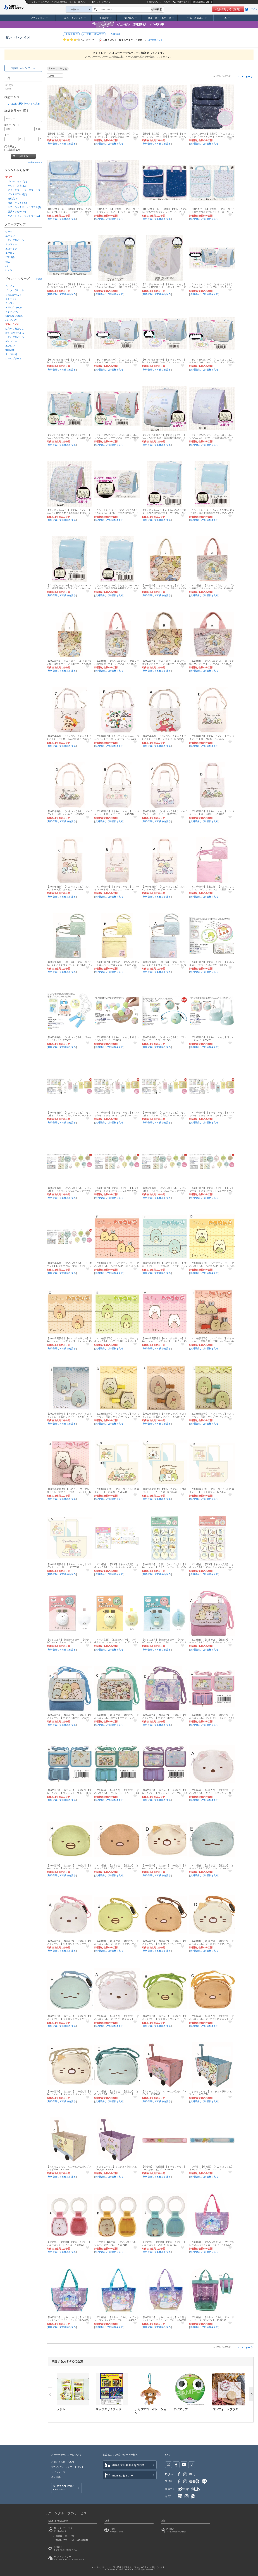 This screenshot has width=258, height=2576. I want to click on 【2023新作】【学習】【キッズ文具】【すみっコぐらし】シールパズル すみっコ N085-14, so click(116, 1567).